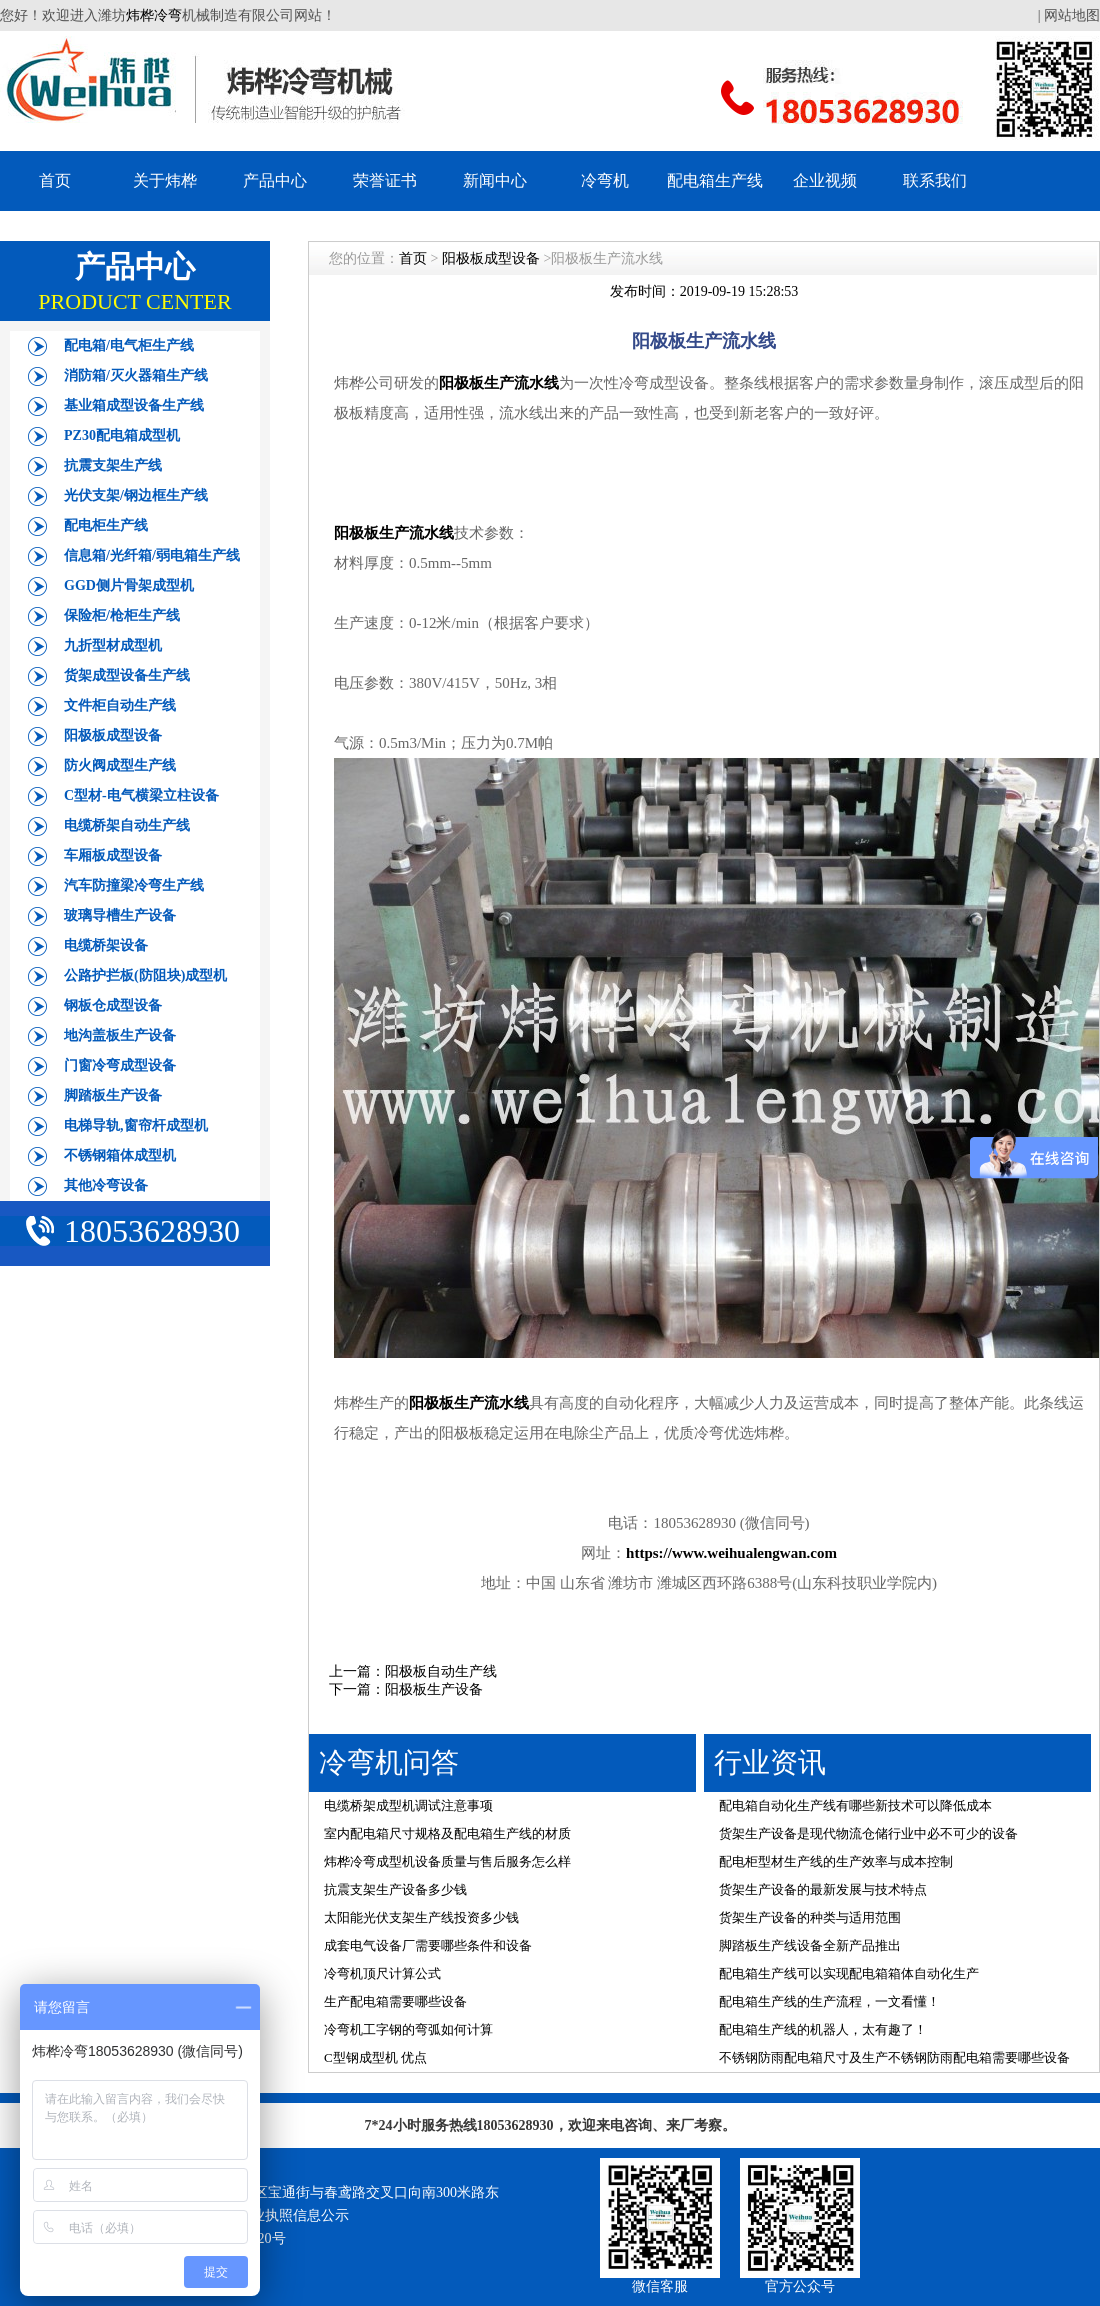  Describe the element at coordinates (113, 465) in the screenshot. I see `抗震支架生产线` at that location.